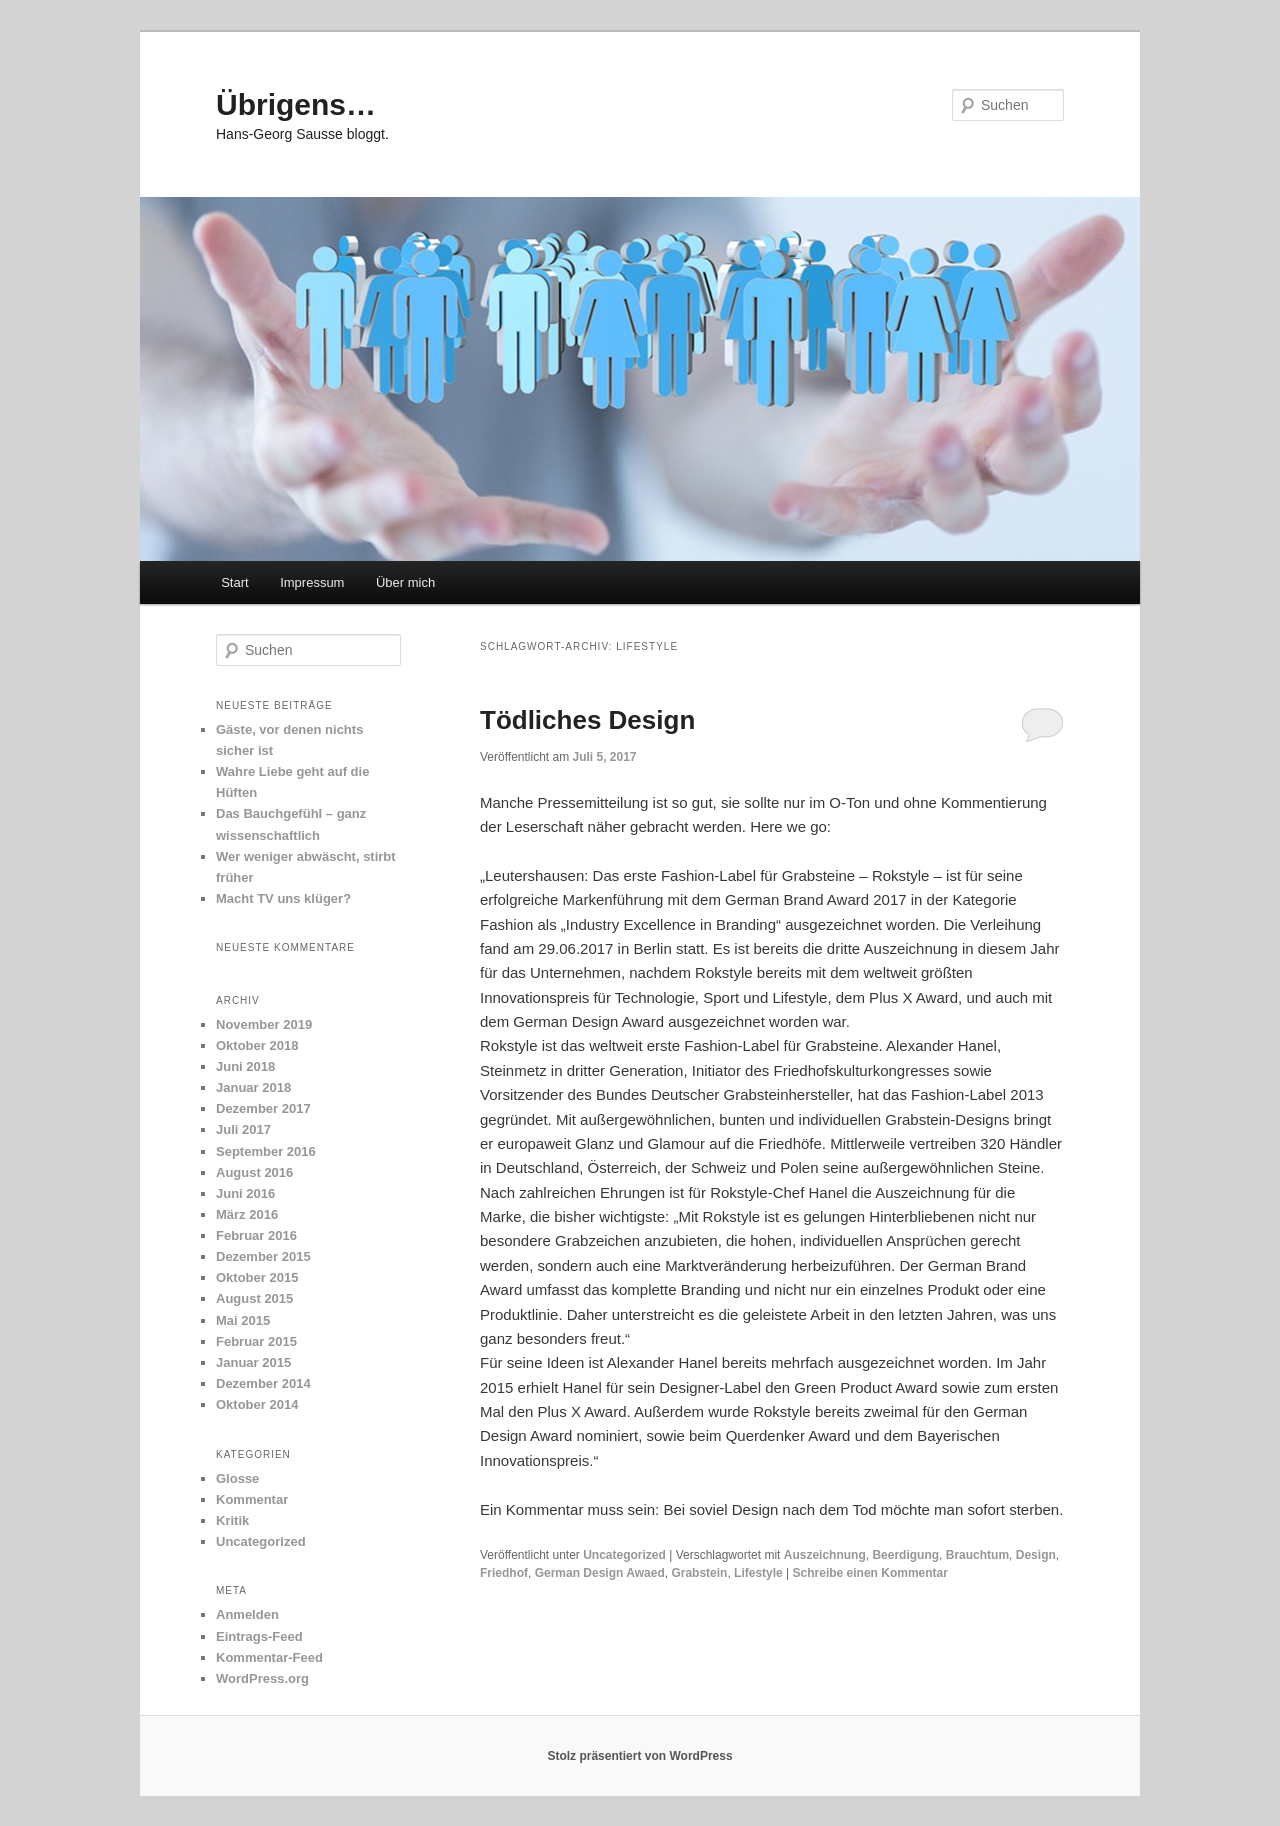 The width and height of the screenshot is (1280, 1826). Describe the element at coordinates (253, 1087) in the screenshot. I see `Januar 2018` at that location.